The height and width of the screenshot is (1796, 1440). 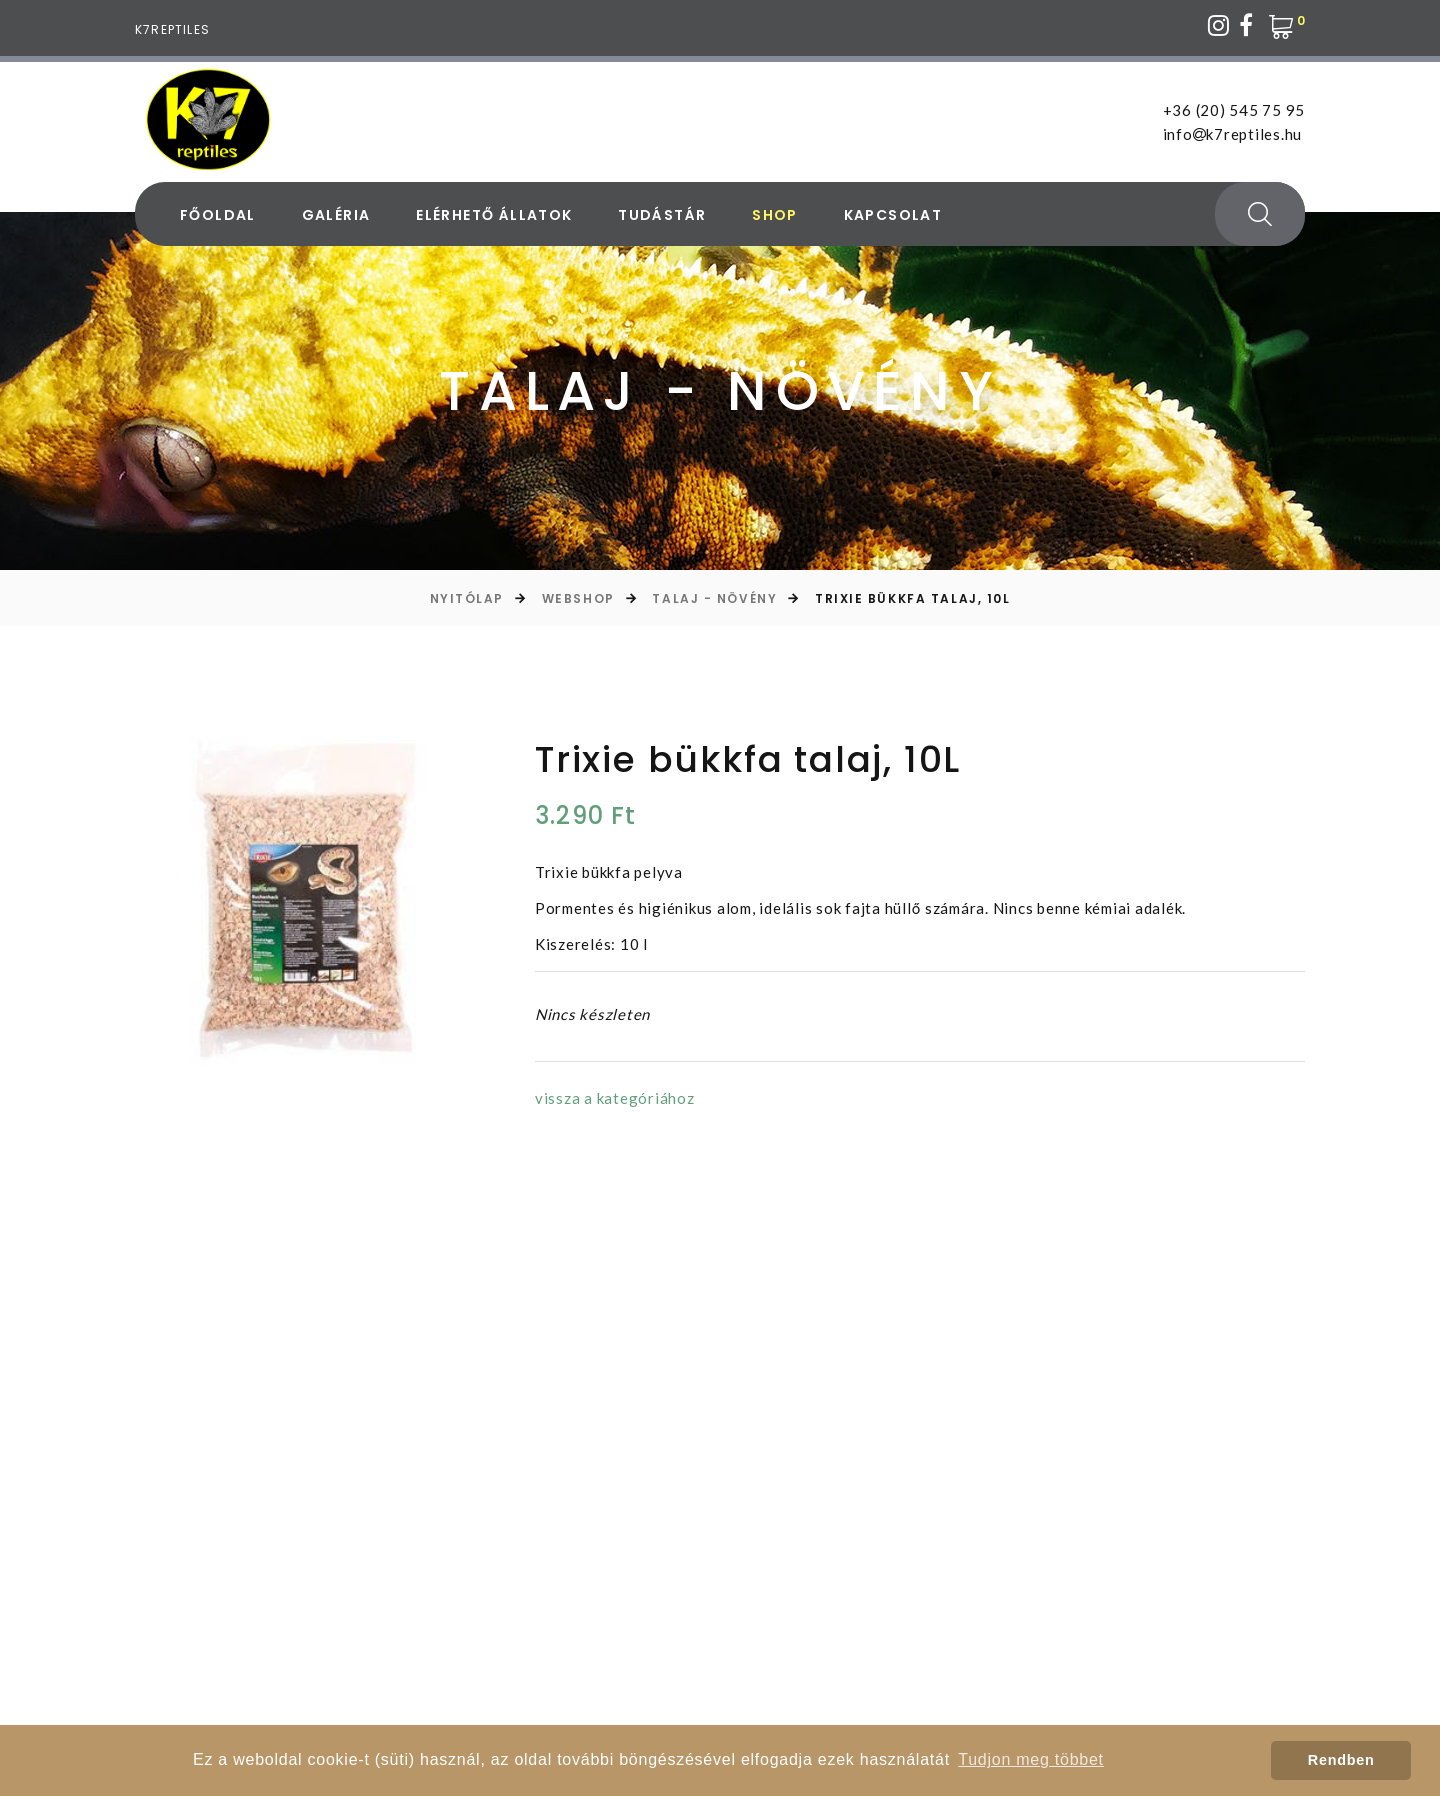 I want to click on Talaj - Növény, so click(x=714, y=598).